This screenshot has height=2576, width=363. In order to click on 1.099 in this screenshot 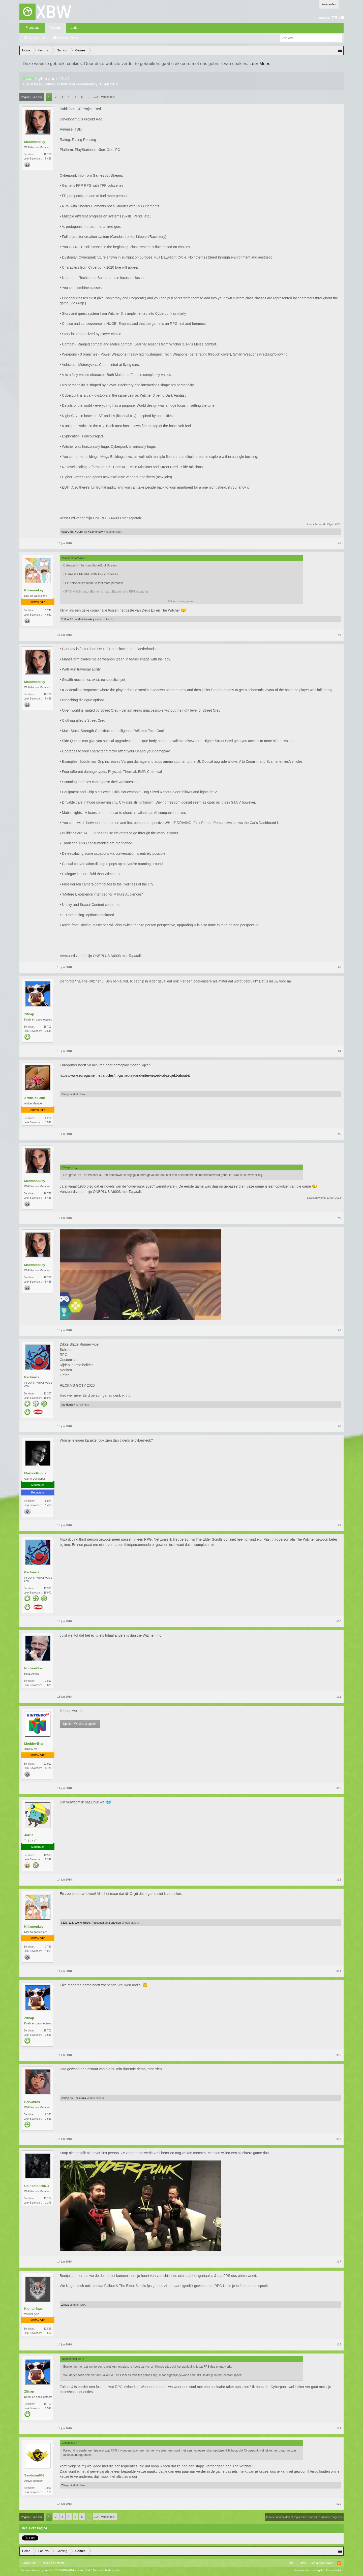, I will do `click(48, 2488)`.